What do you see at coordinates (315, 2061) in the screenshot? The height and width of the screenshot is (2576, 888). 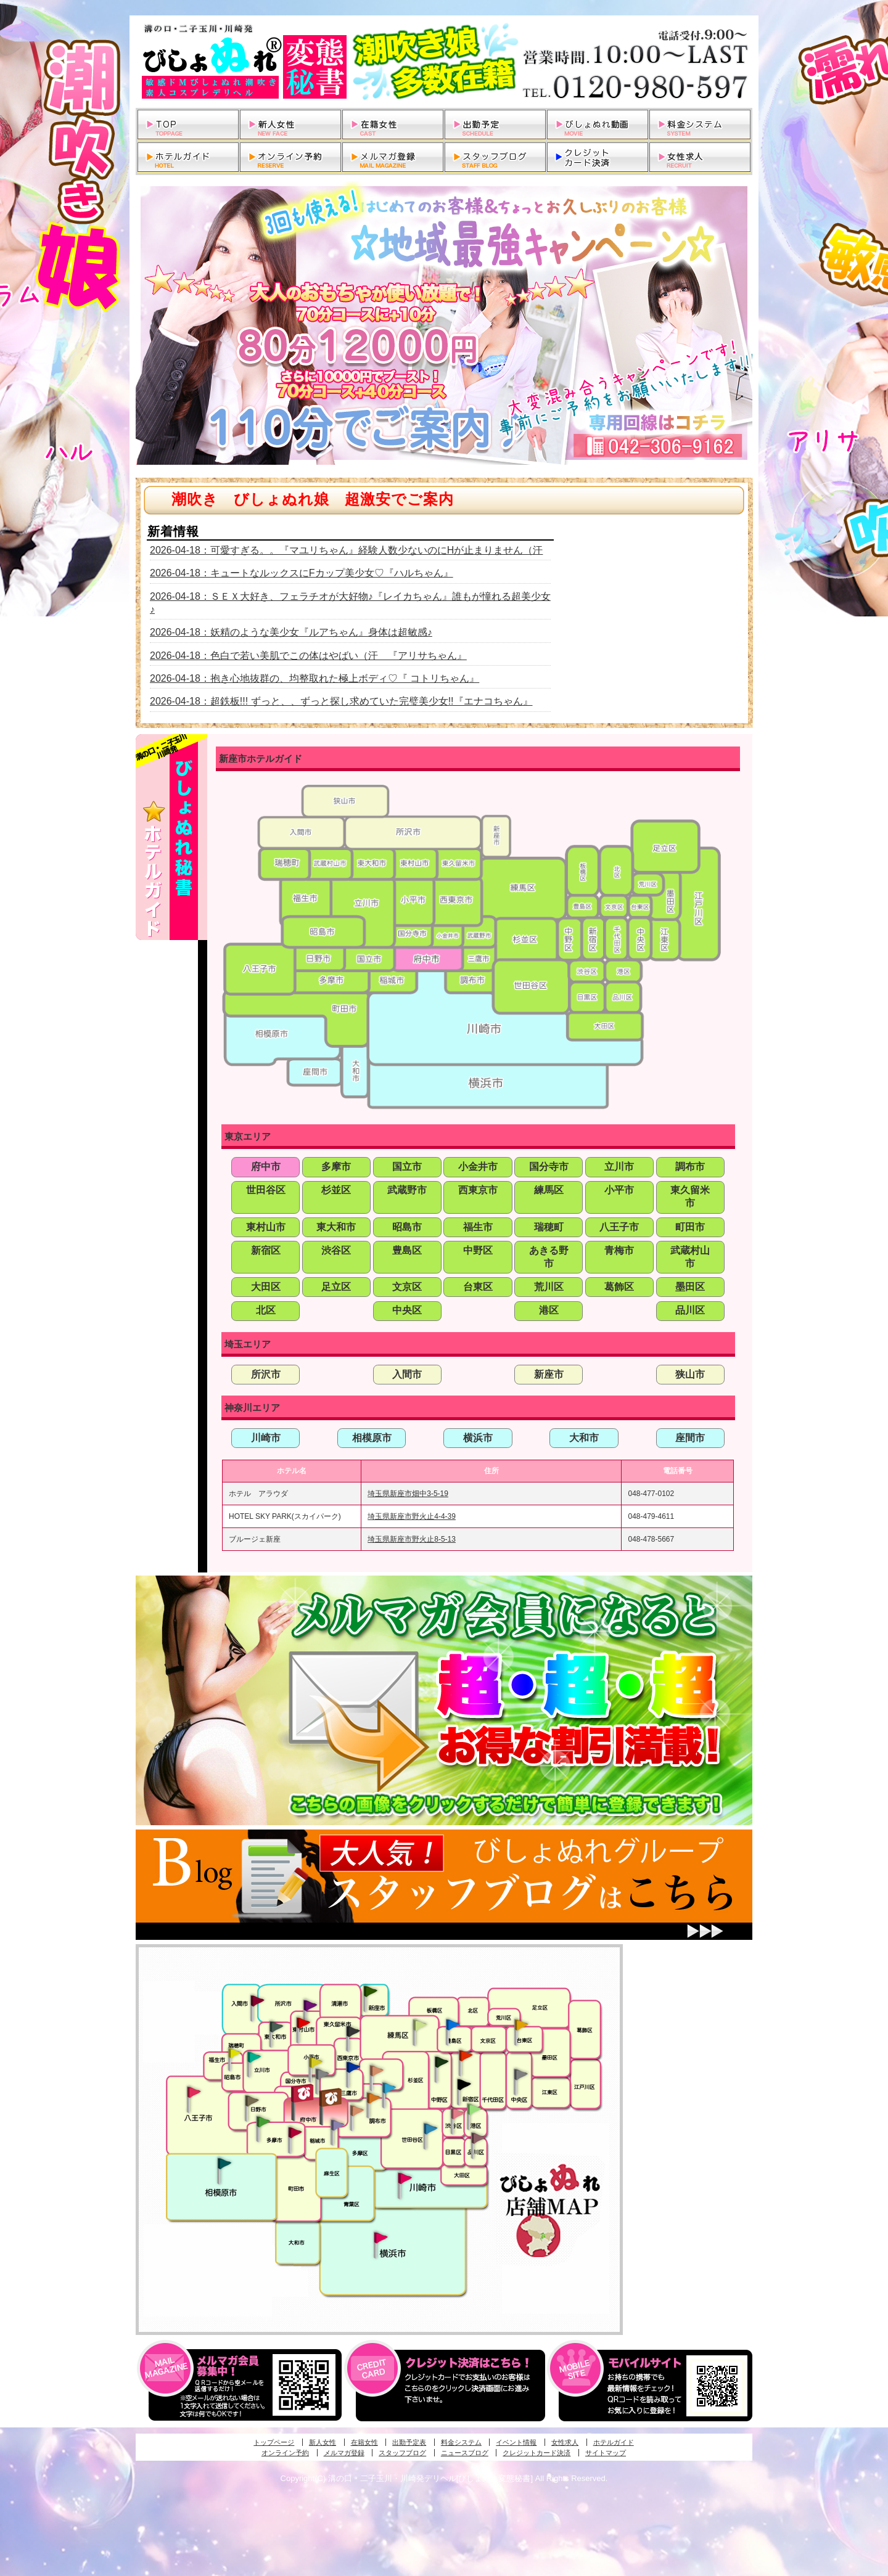 I see `国分寺発びしょぬれ社長秘書` at bounding box center [315, 2061].